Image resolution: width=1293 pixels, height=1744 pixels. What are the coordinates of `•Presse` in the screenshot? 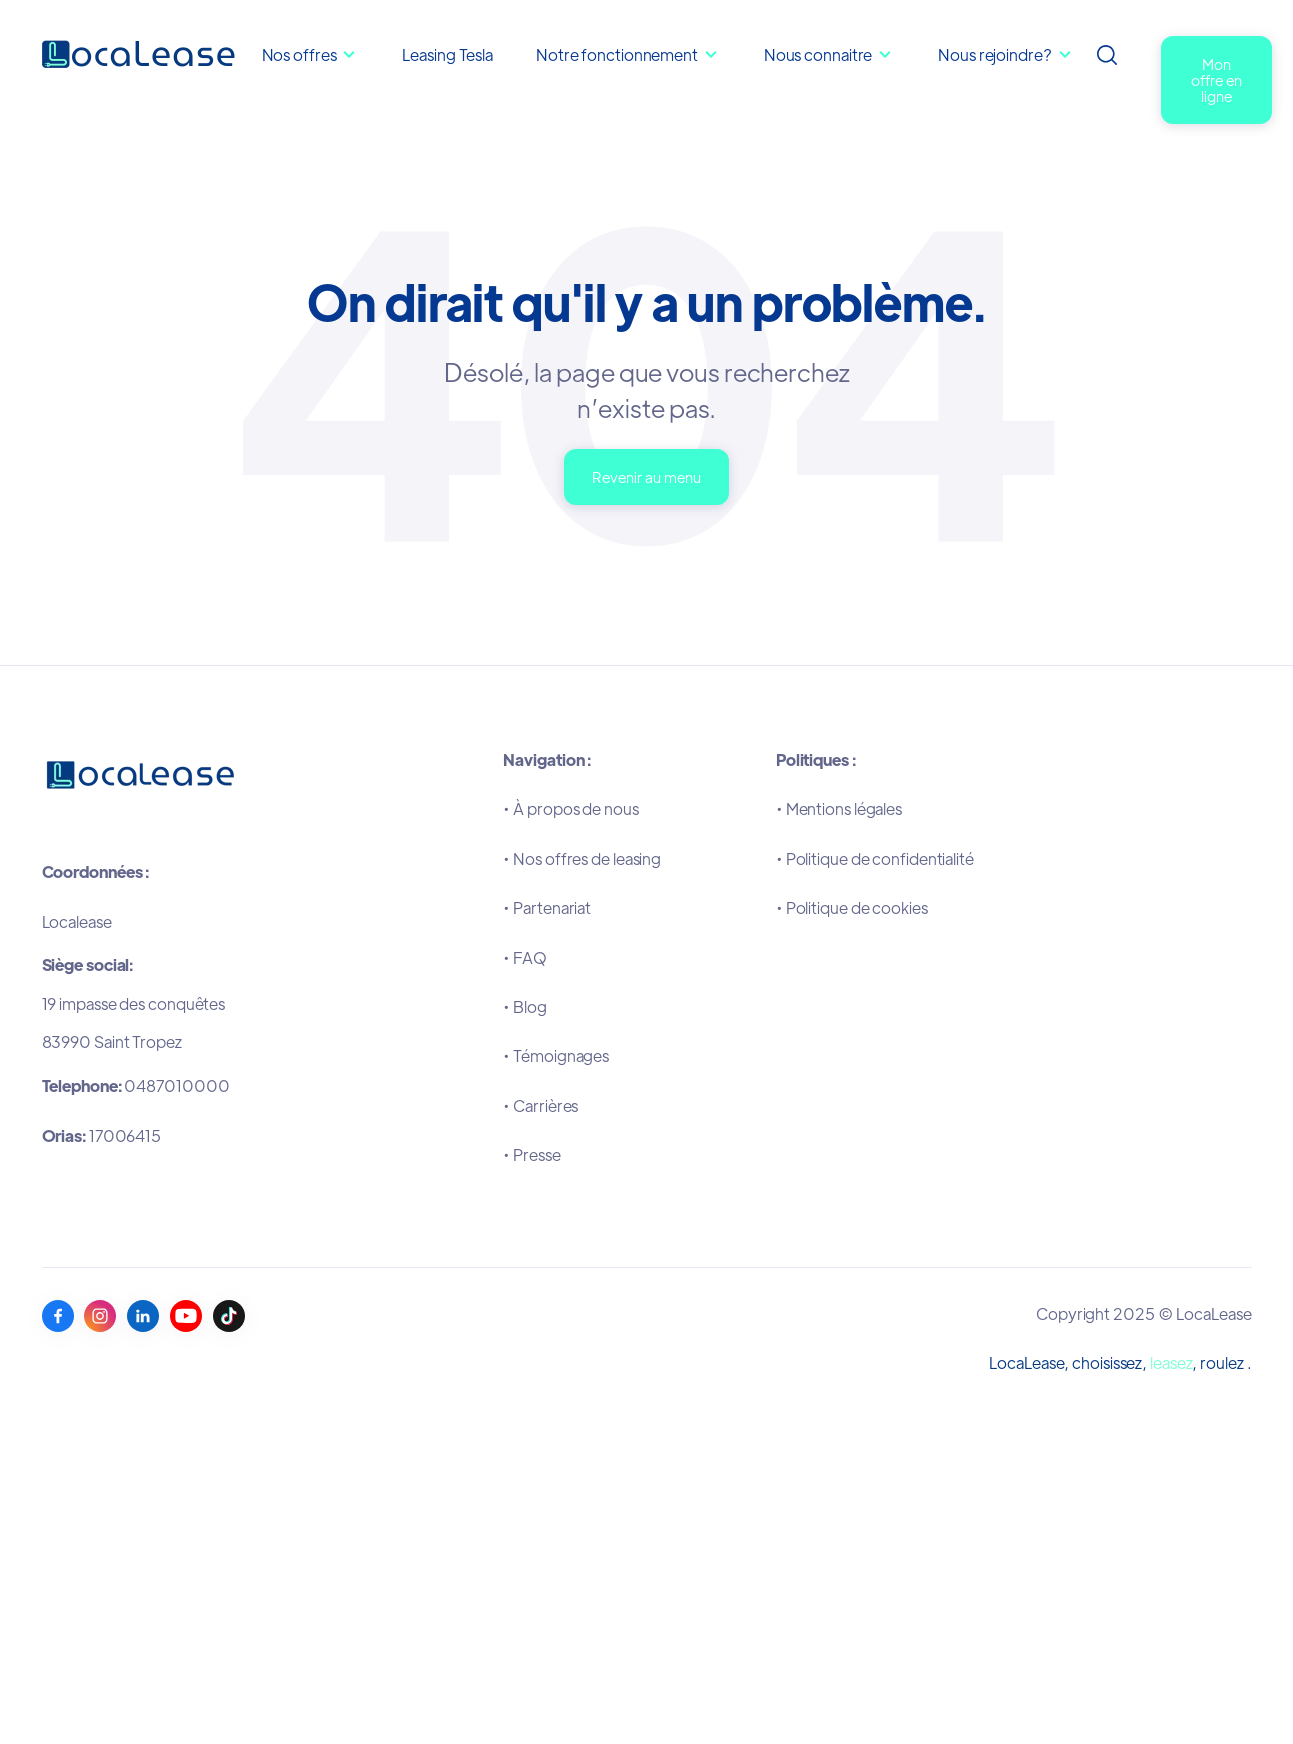 It's located at (531, 1154).